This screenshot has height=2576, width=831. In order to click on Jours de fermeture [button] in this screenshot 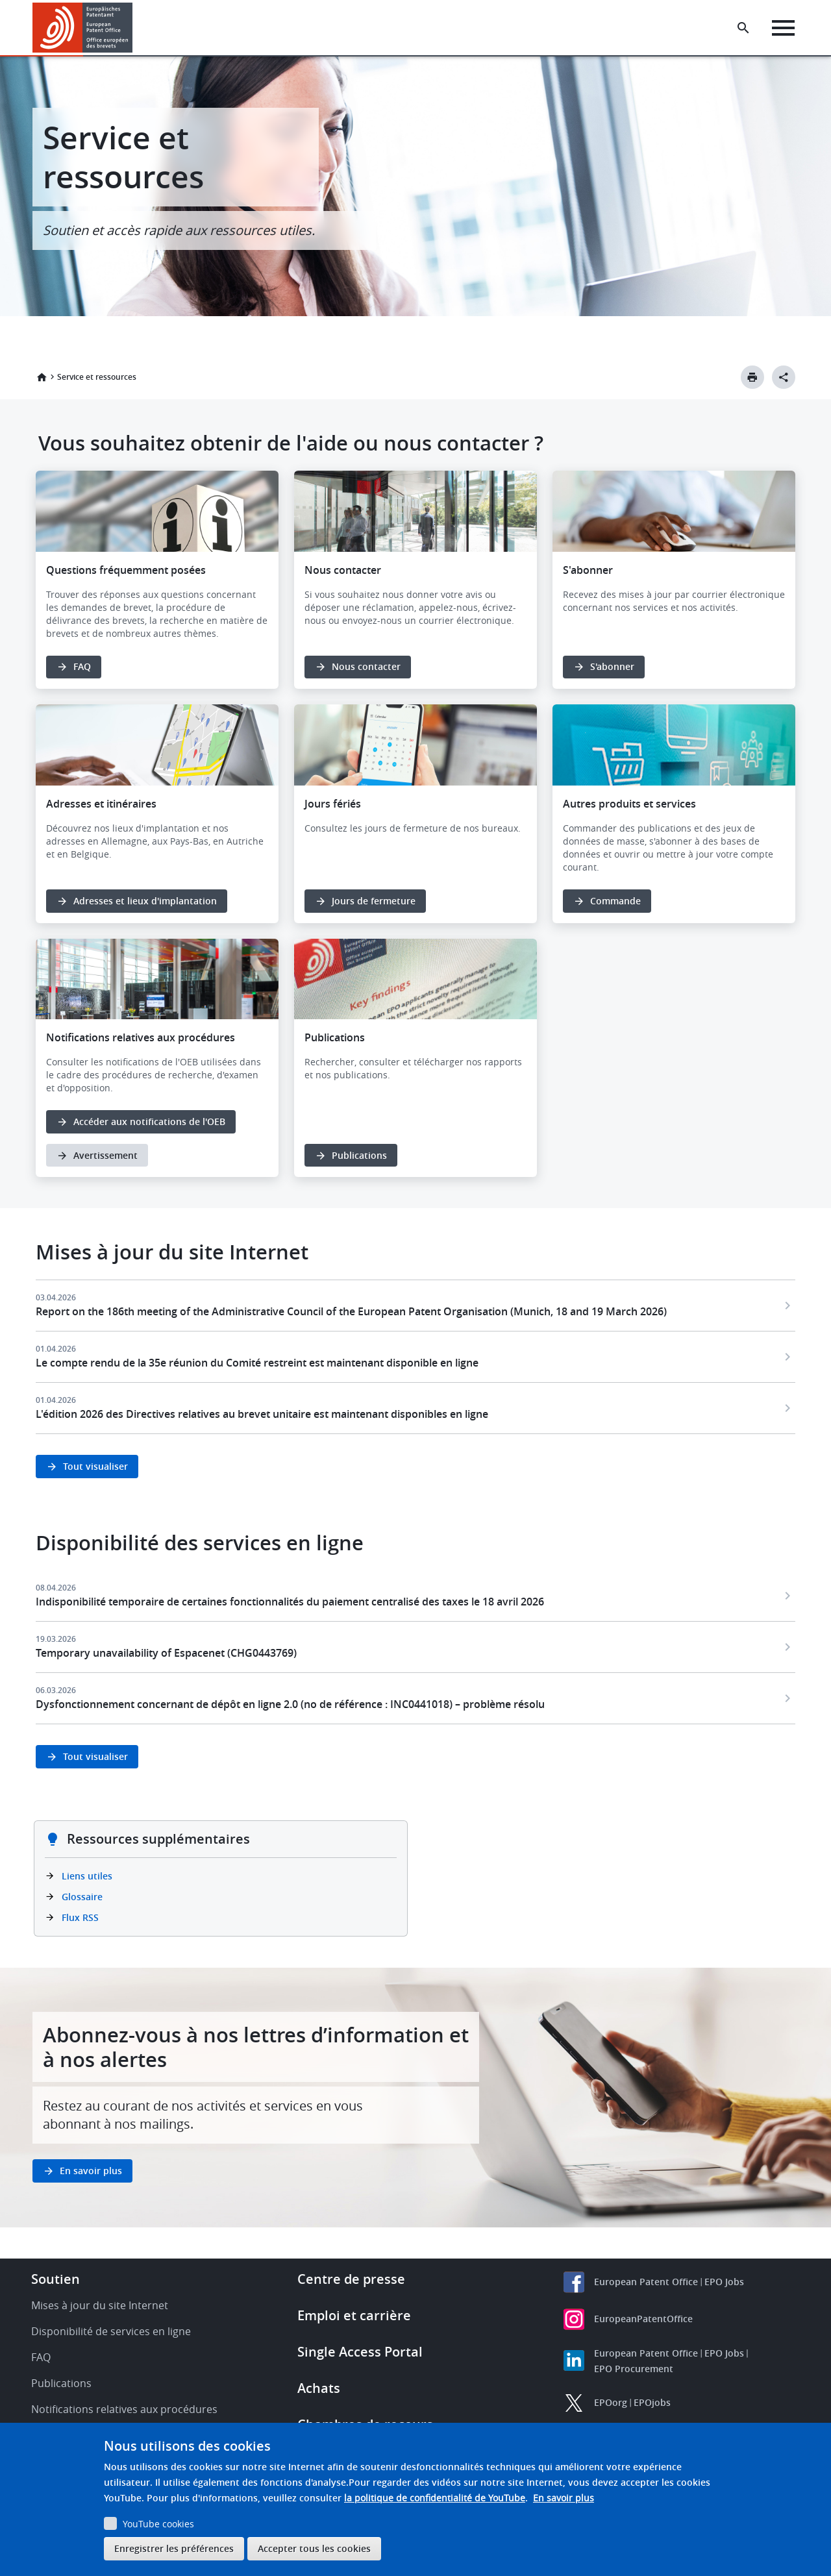, I will do `click(374, 901)`.